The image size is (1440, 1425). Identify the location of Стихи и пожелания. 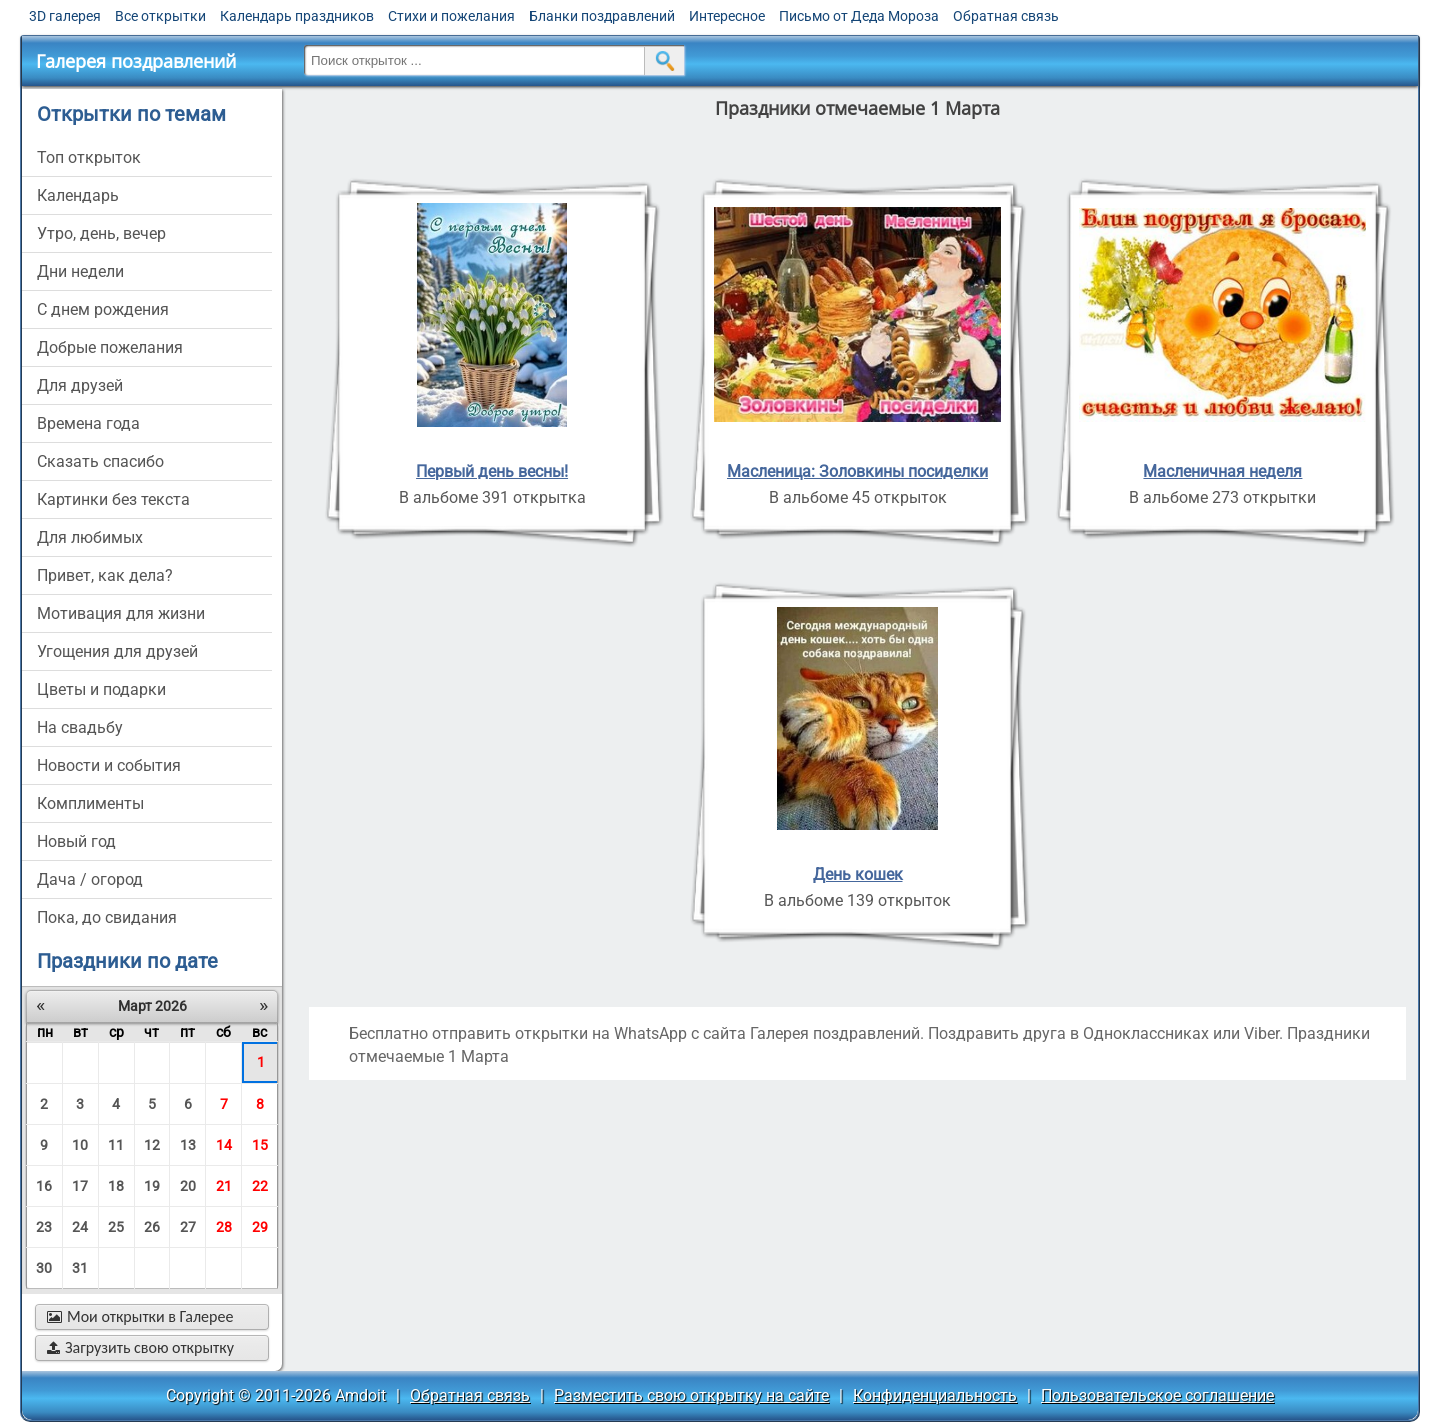
(451, 16).